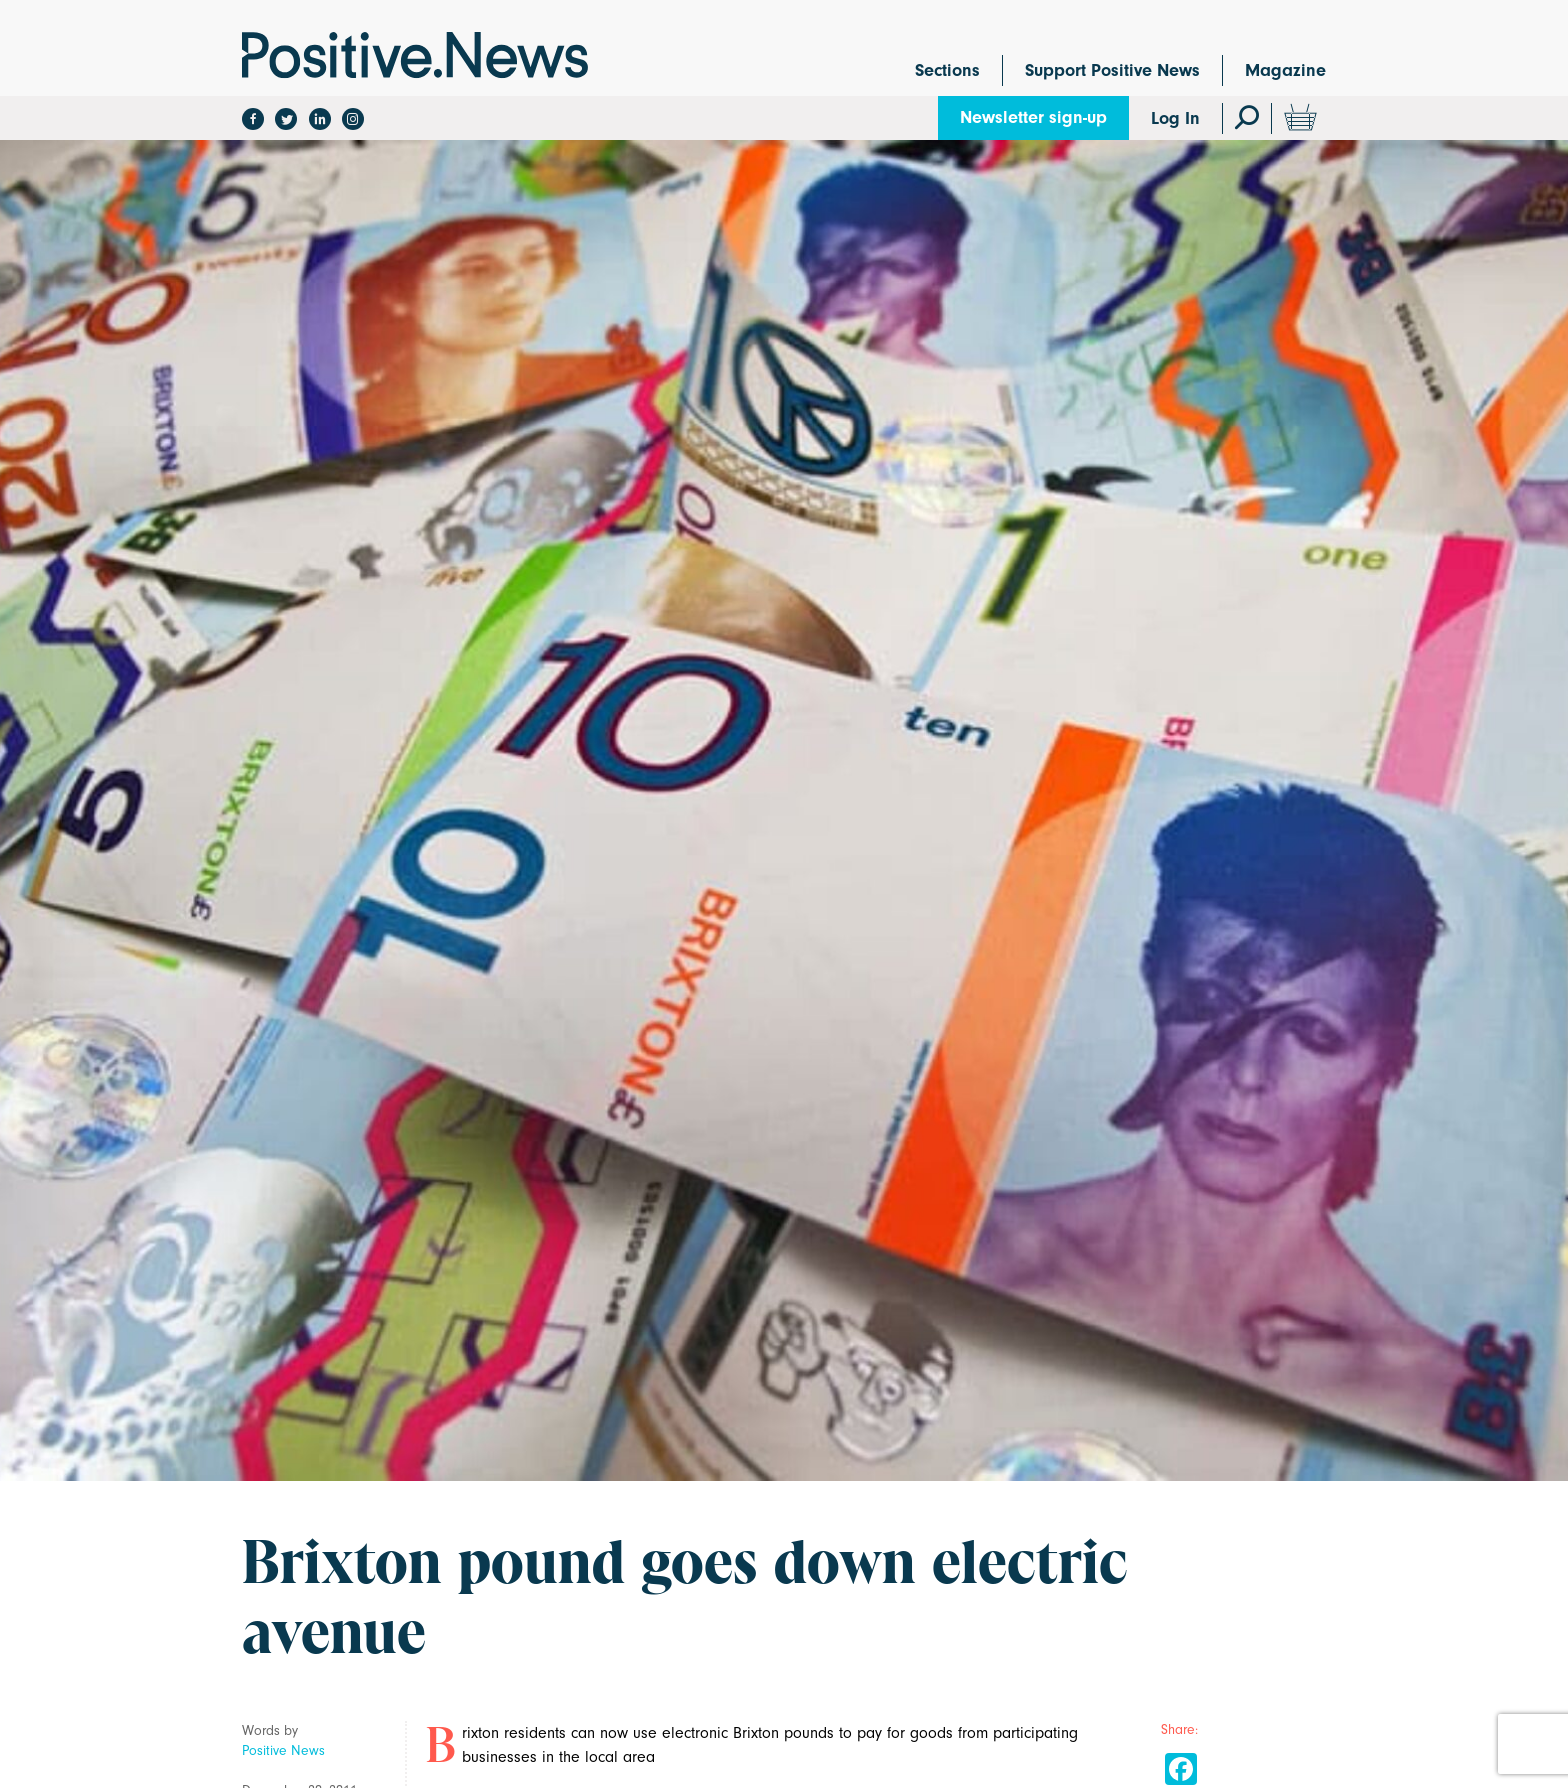 This screenshot has width=1568, height=1788. What do you see at coordinates (283, 1750) in the screenshot?
I see `Positive News` at bounding box center [283, 1750].